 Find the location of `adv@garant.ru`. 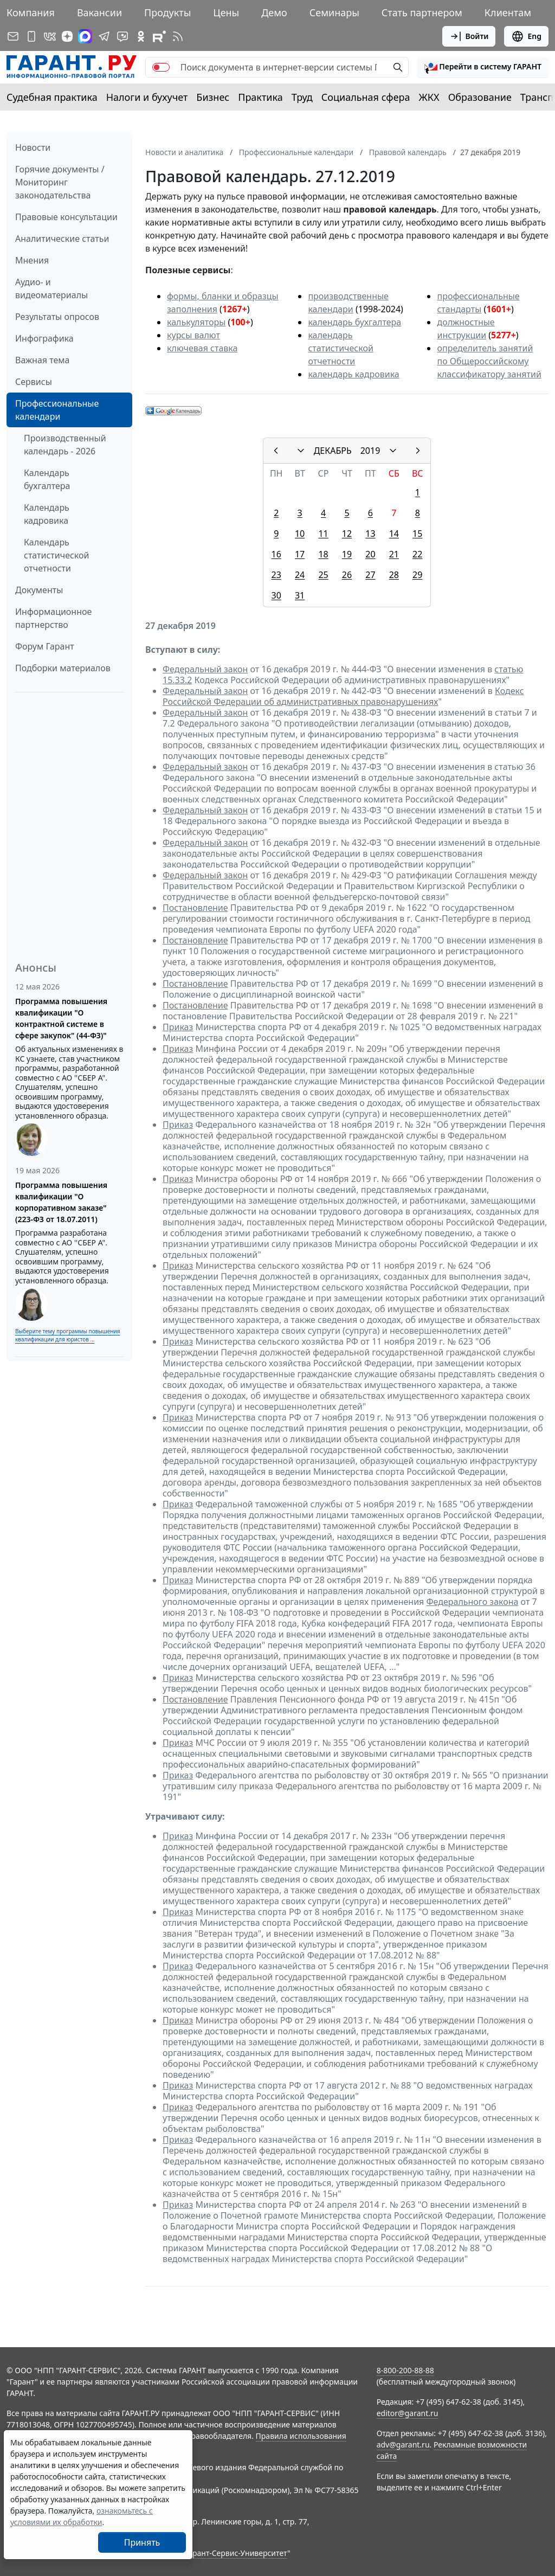

adv@garant.ru is located at coordinates (403, 2444).